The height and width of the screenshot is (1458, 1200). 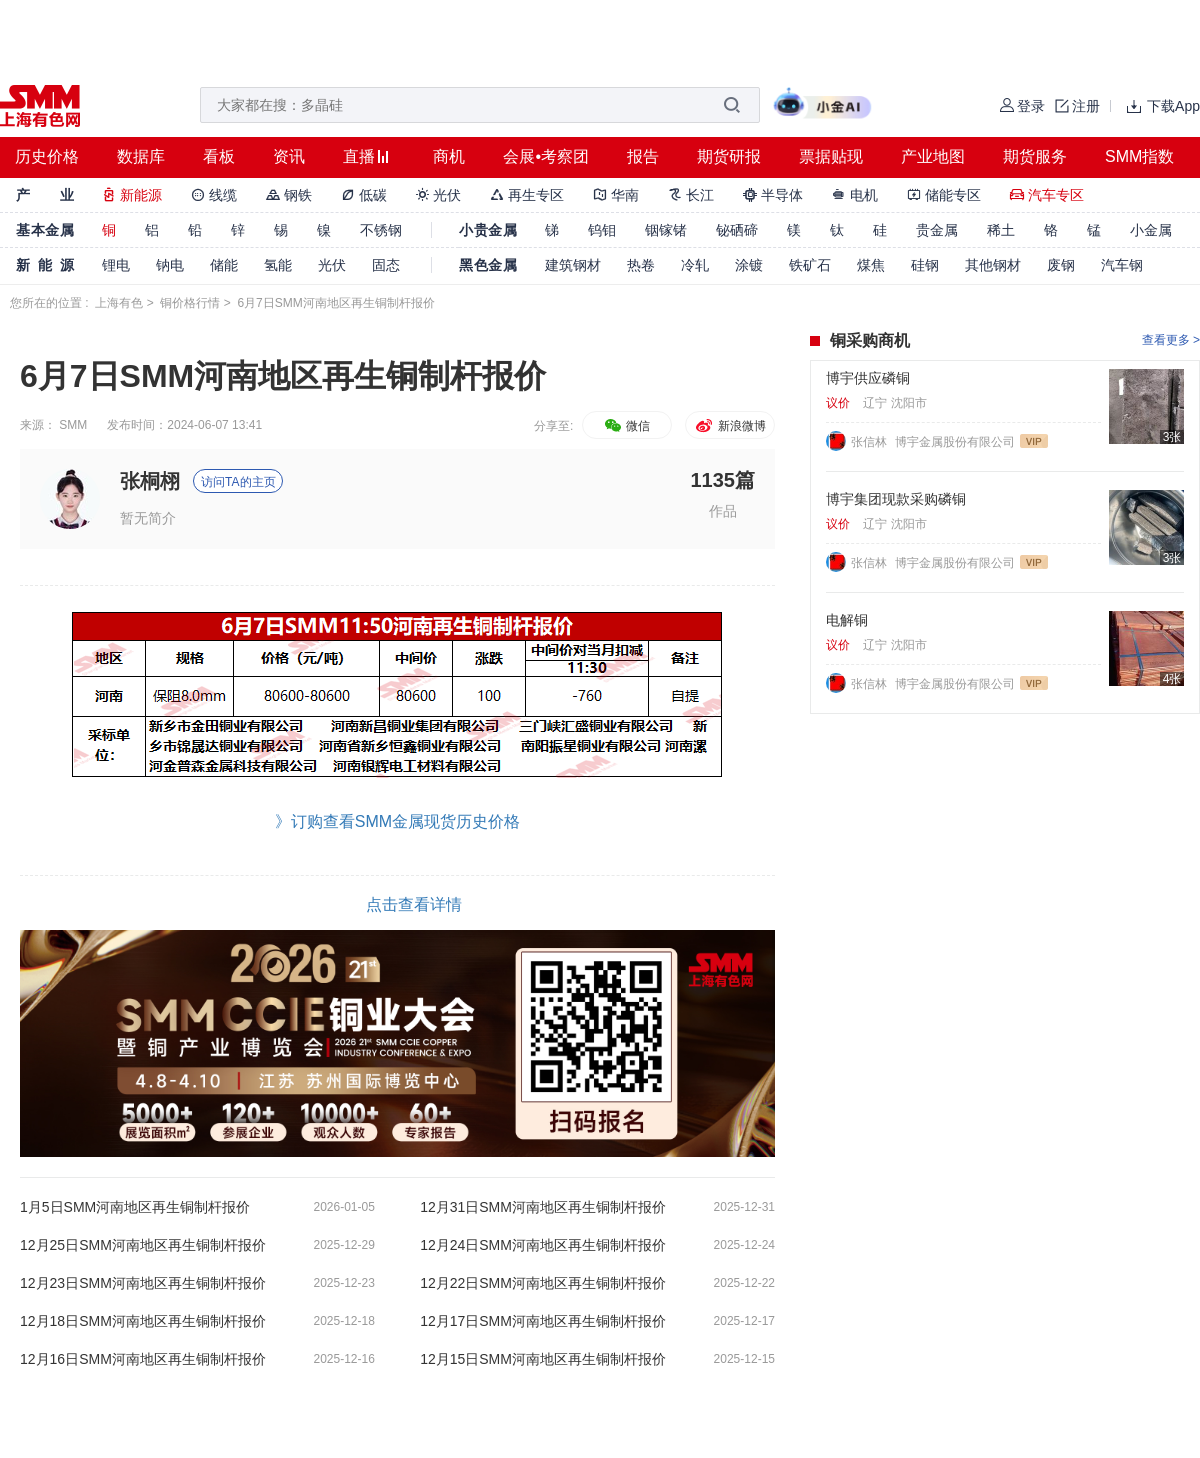 I want to click on 12月17日SMM河南地区再生铜制杆报价, so click(x=543, y=1321).